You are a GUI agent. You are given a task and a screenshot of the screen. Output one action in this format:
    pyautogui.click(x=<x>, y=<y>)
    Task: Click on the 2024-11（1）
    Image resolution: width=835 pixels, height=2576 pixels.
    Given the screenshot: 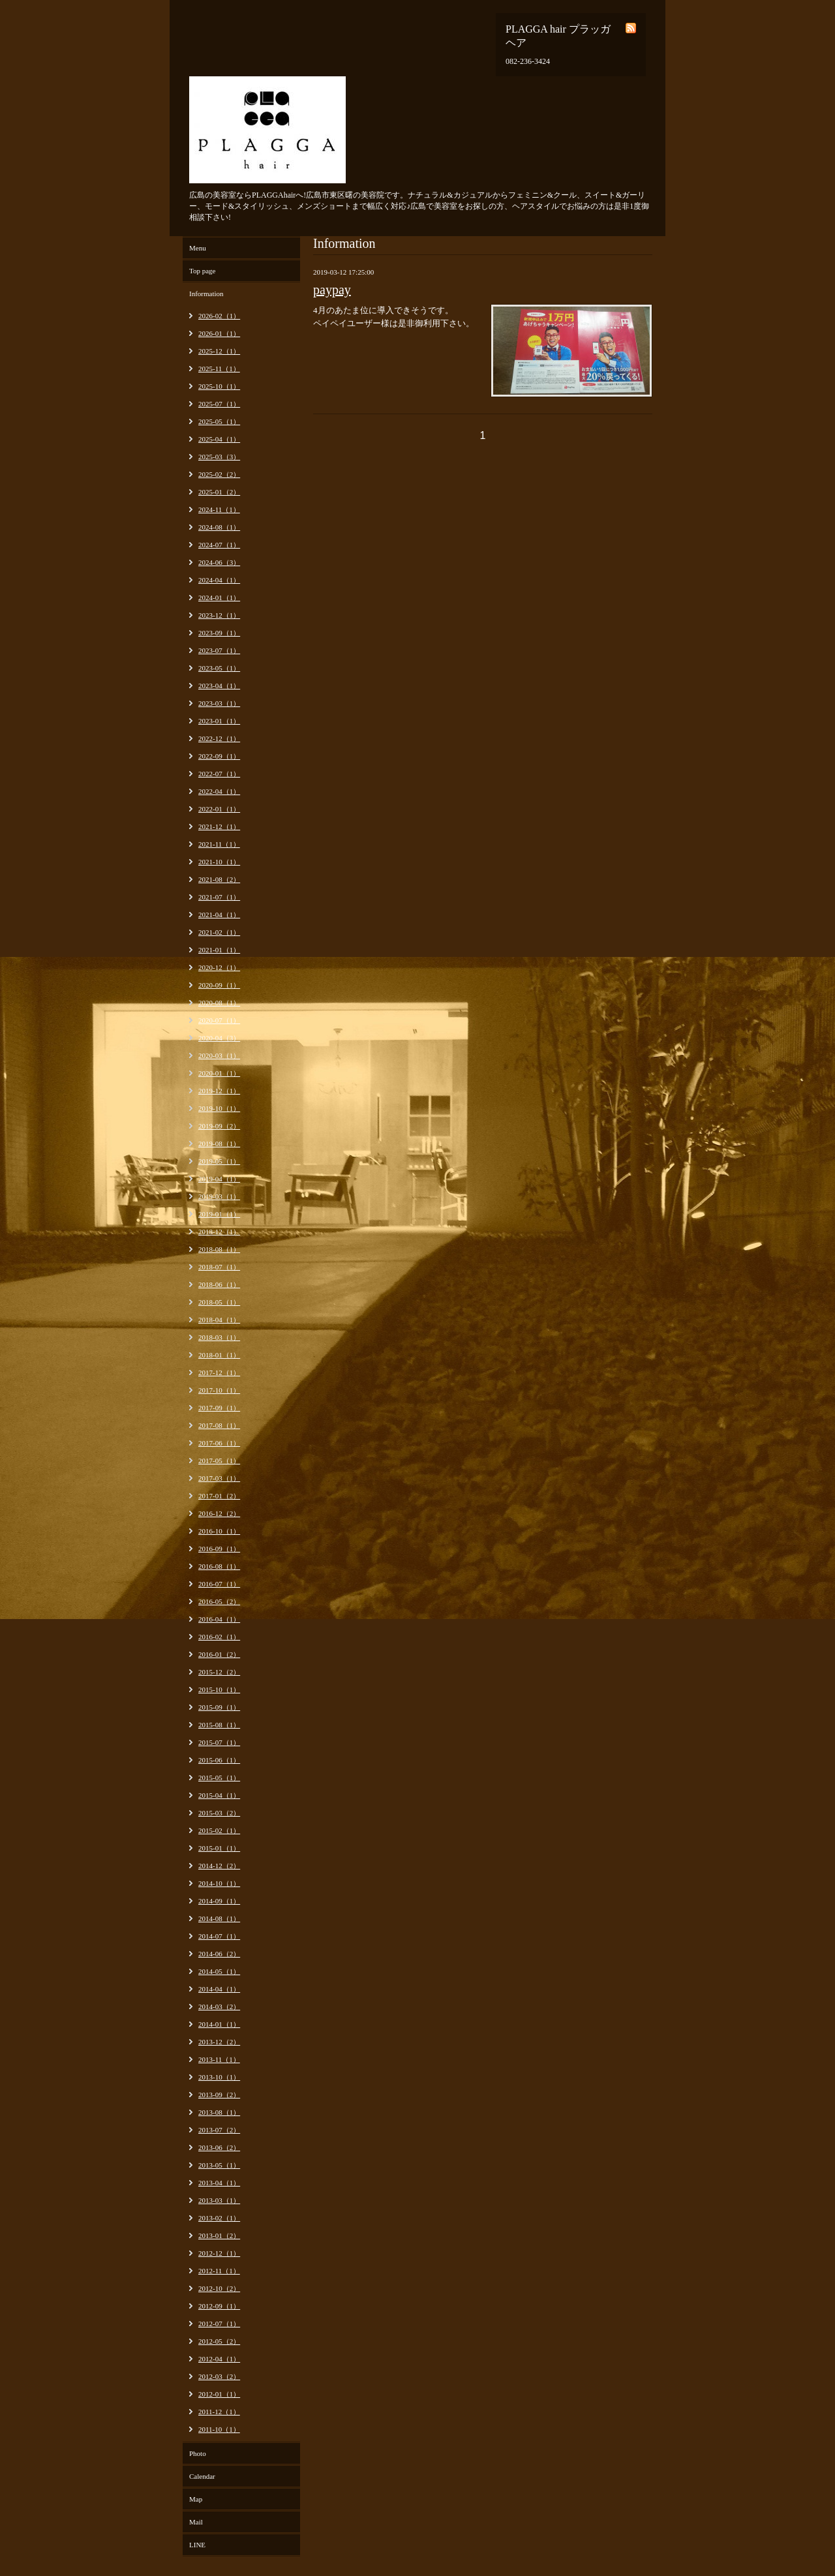 What is the action you would take?
    pyautogui.click(x=219, y=509)
    